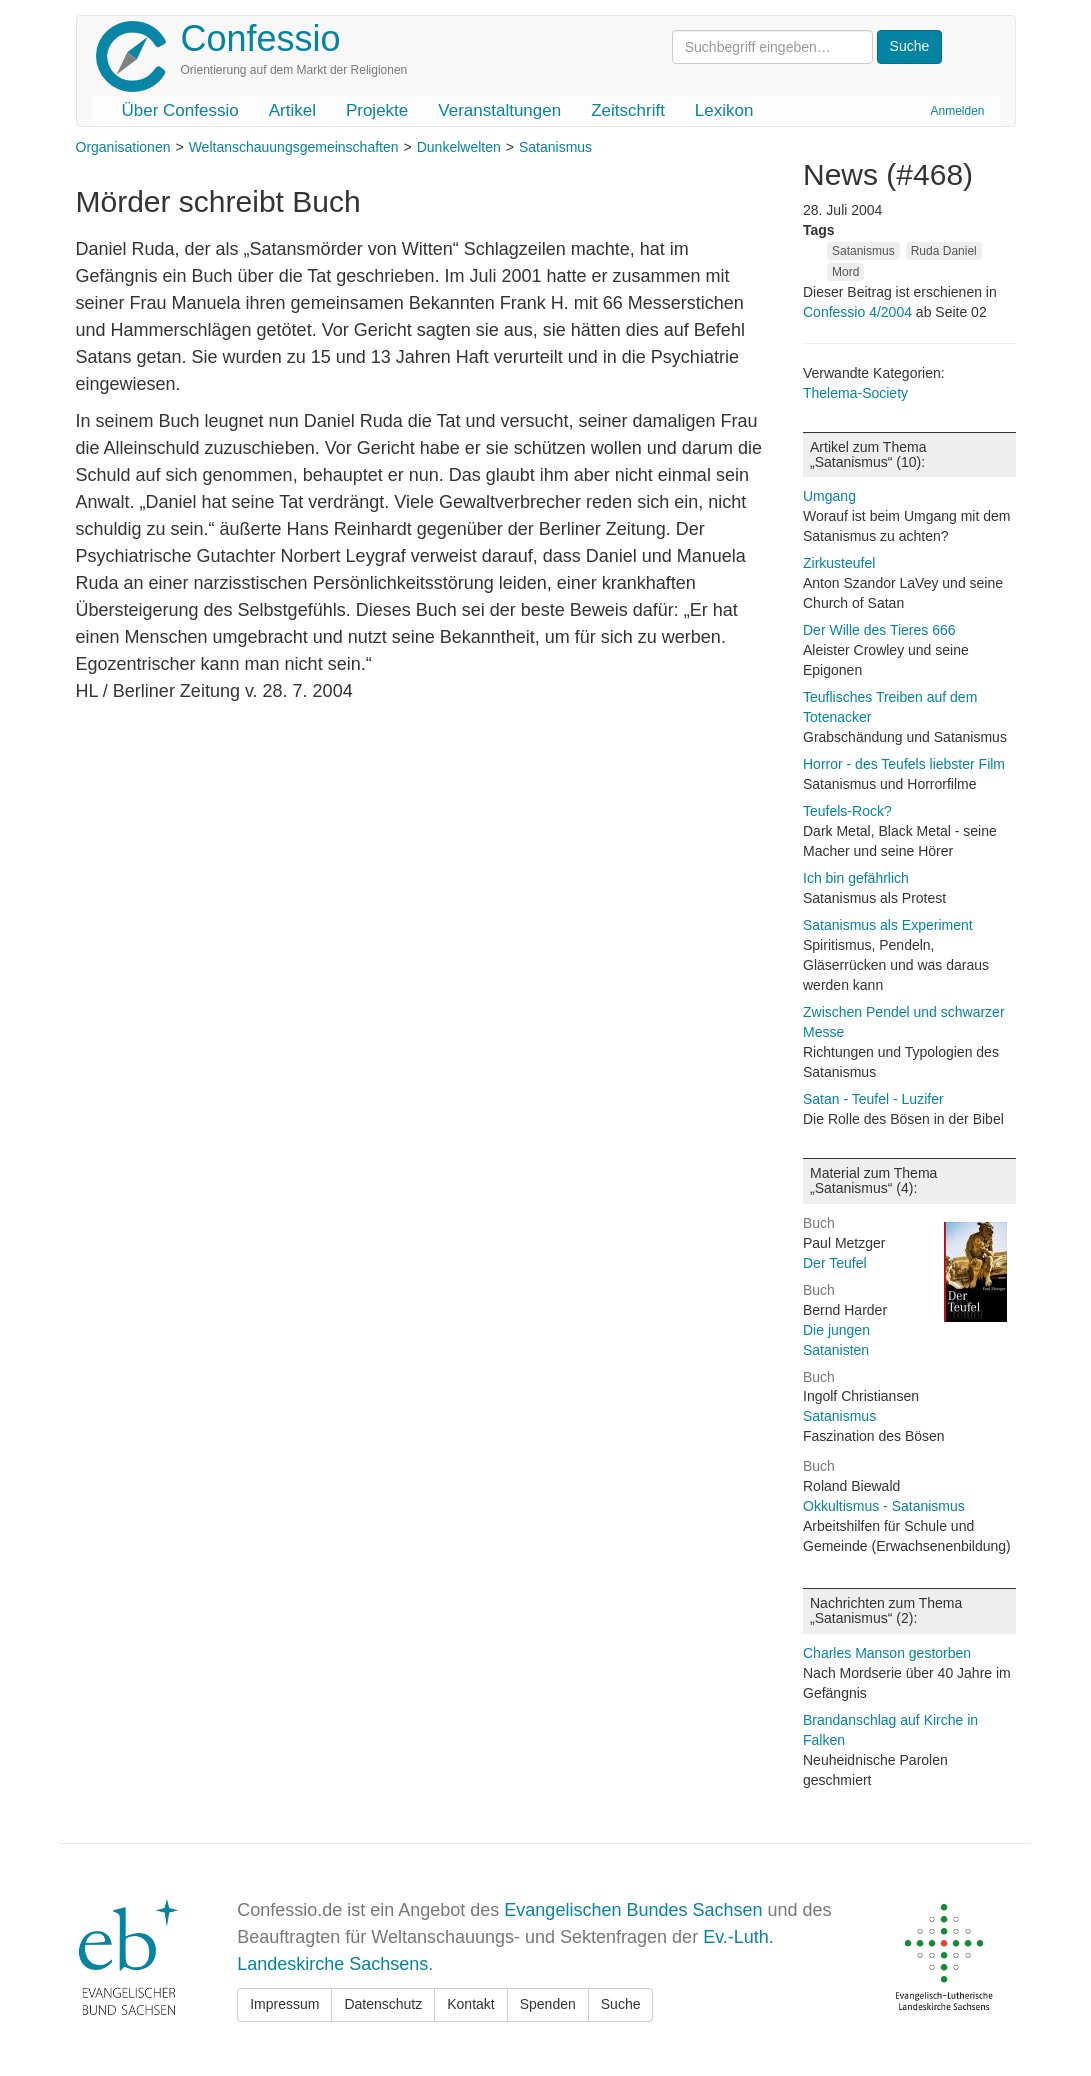  Describe the element at coordinates (555, 147) in the screenshot. I see `Satanismus` at that location.